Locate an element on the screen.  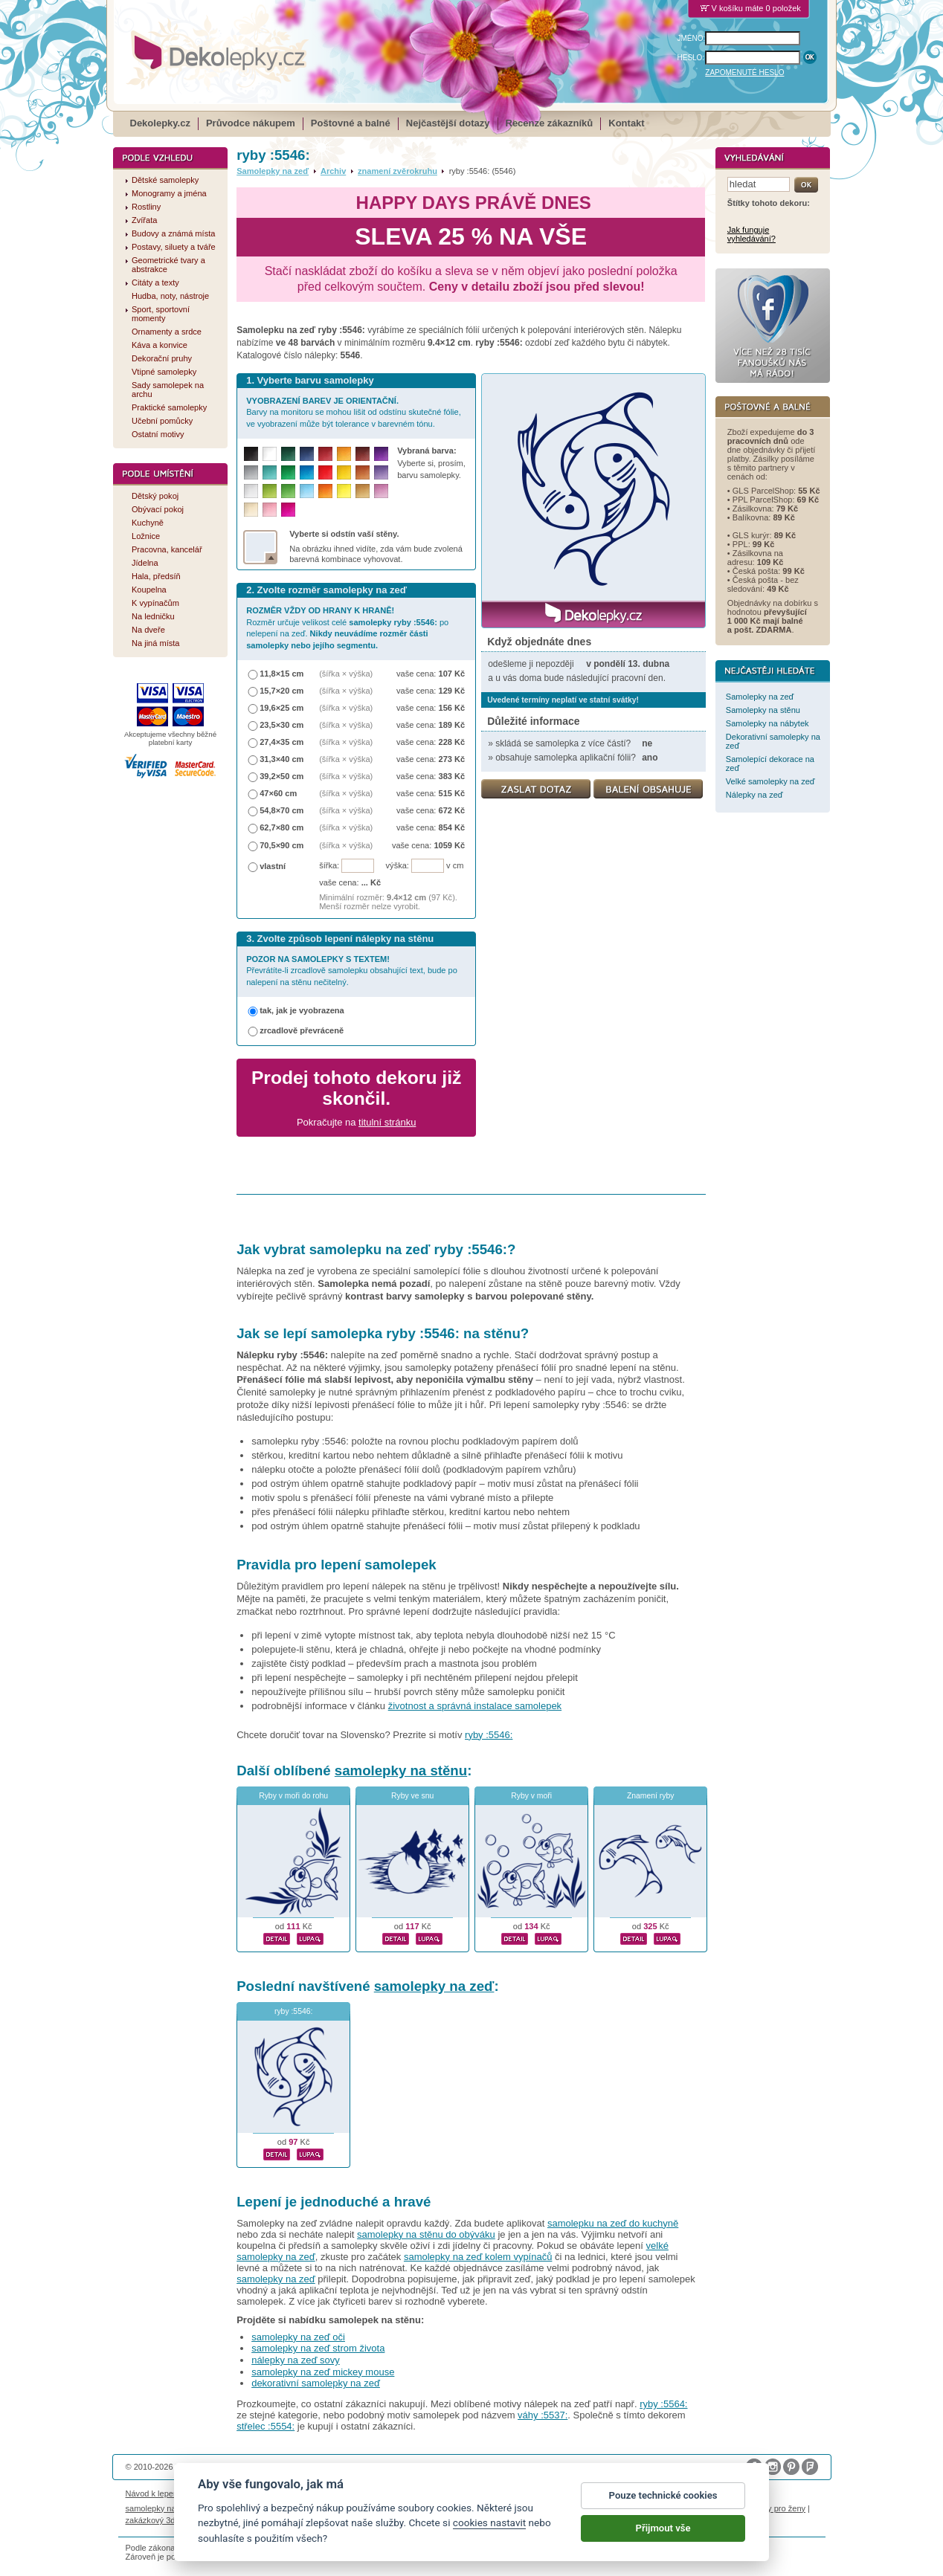
samolepky na zeď oči is located at coordinates (298, 2337).